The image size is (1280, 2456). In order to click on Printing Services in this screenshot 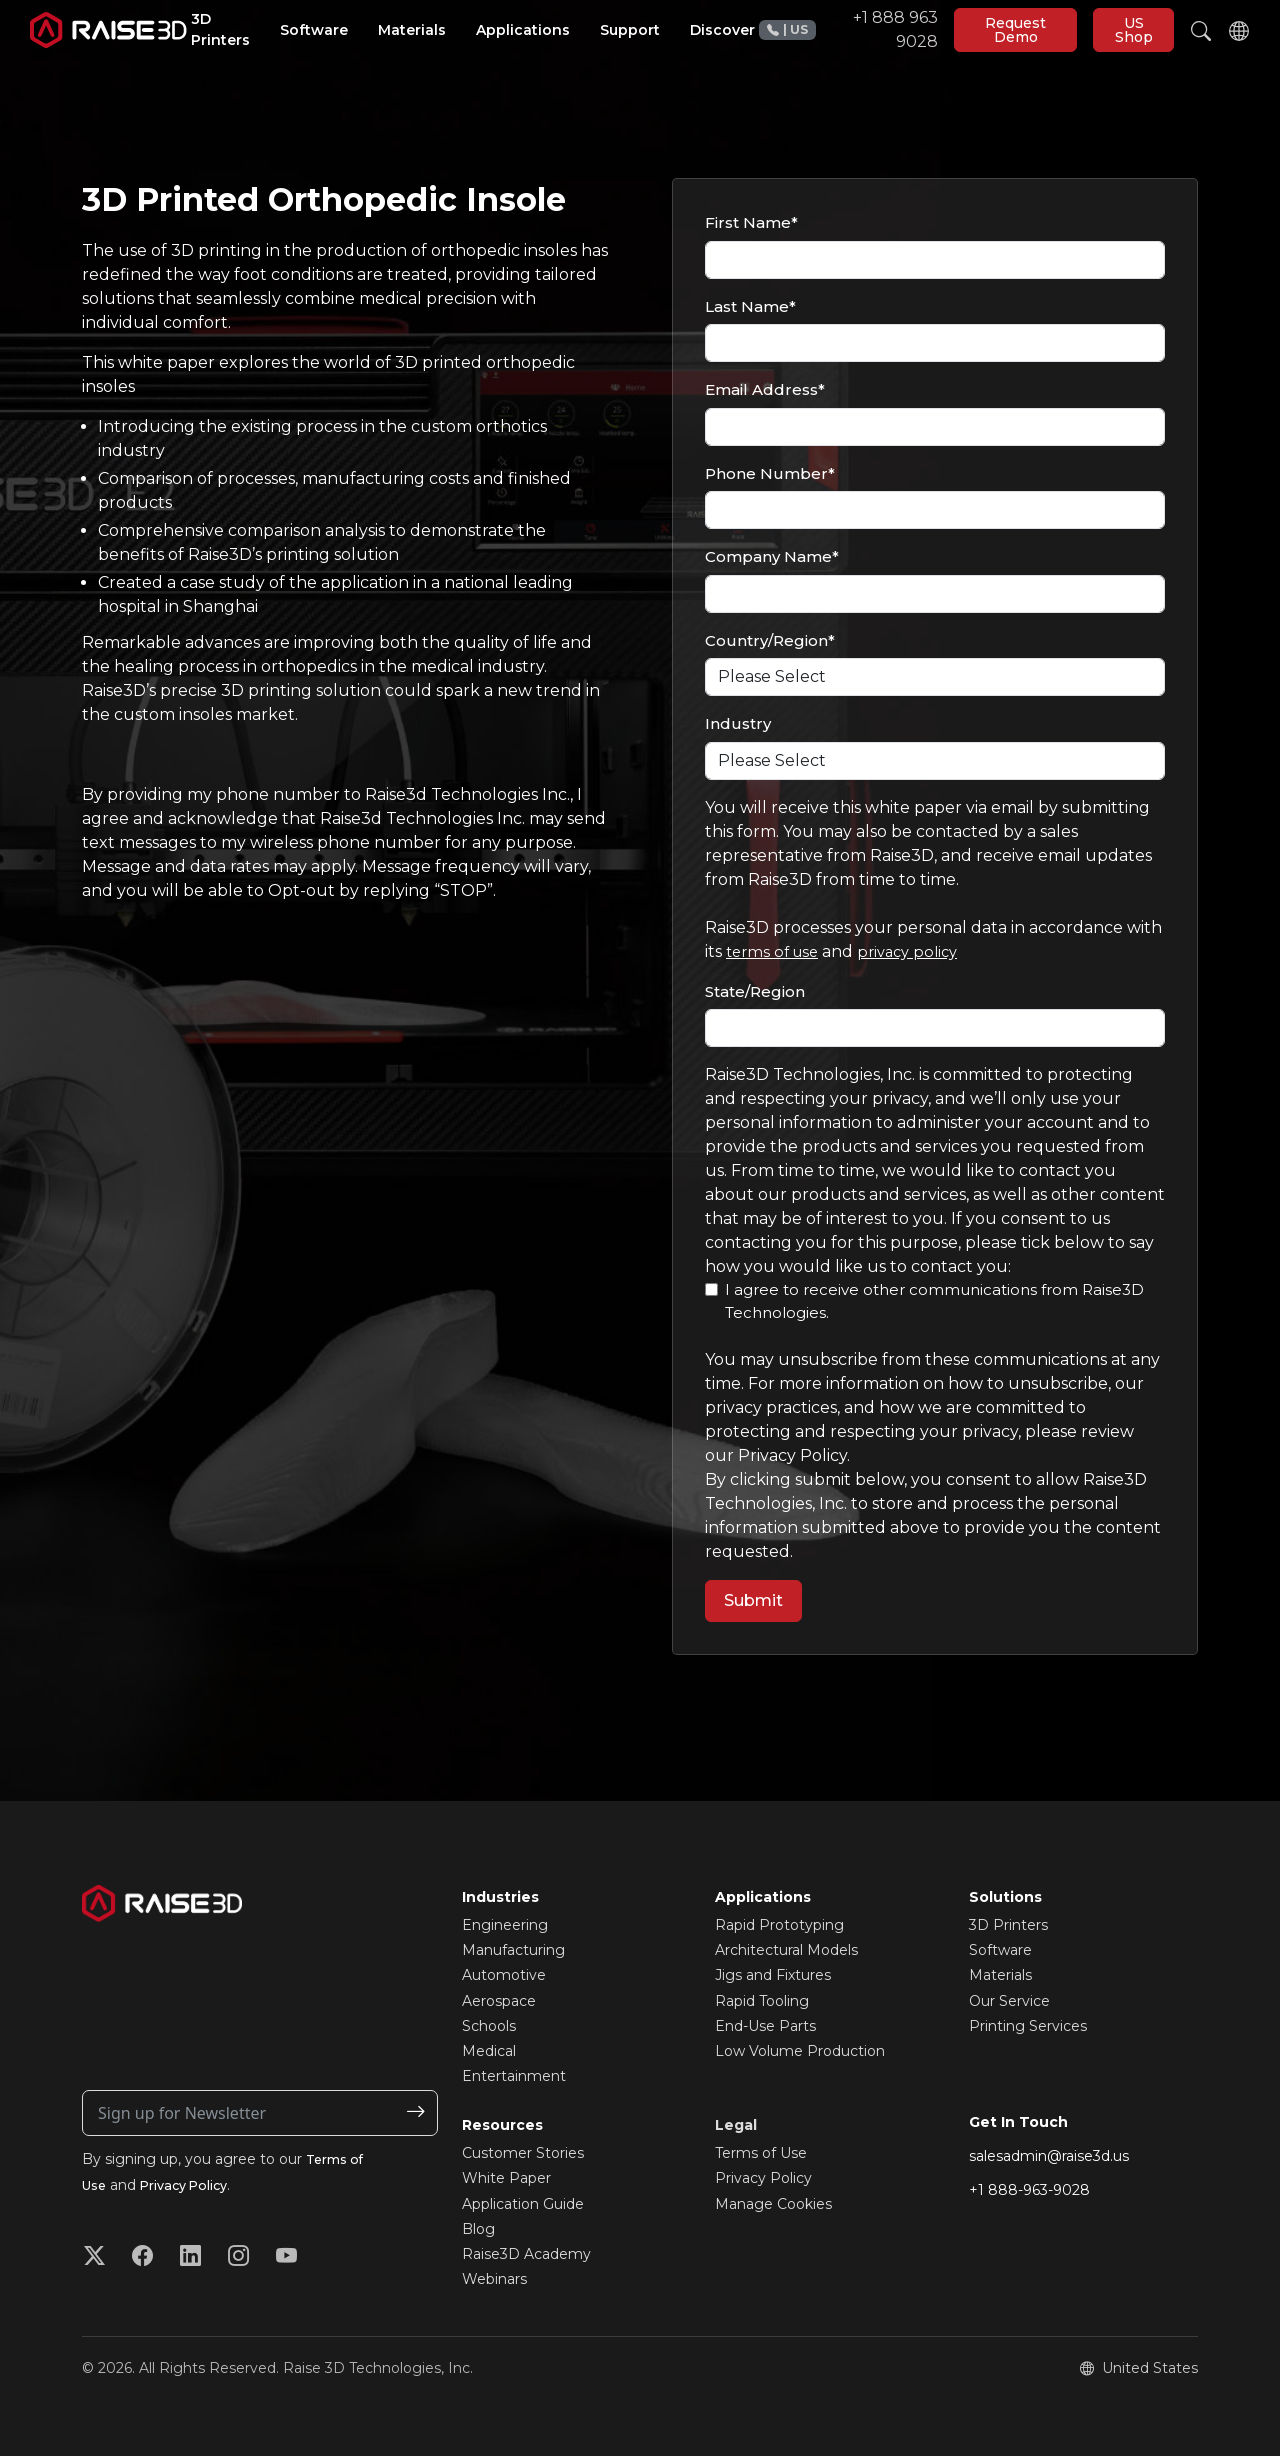, I will do `click(1028, 2026)`.